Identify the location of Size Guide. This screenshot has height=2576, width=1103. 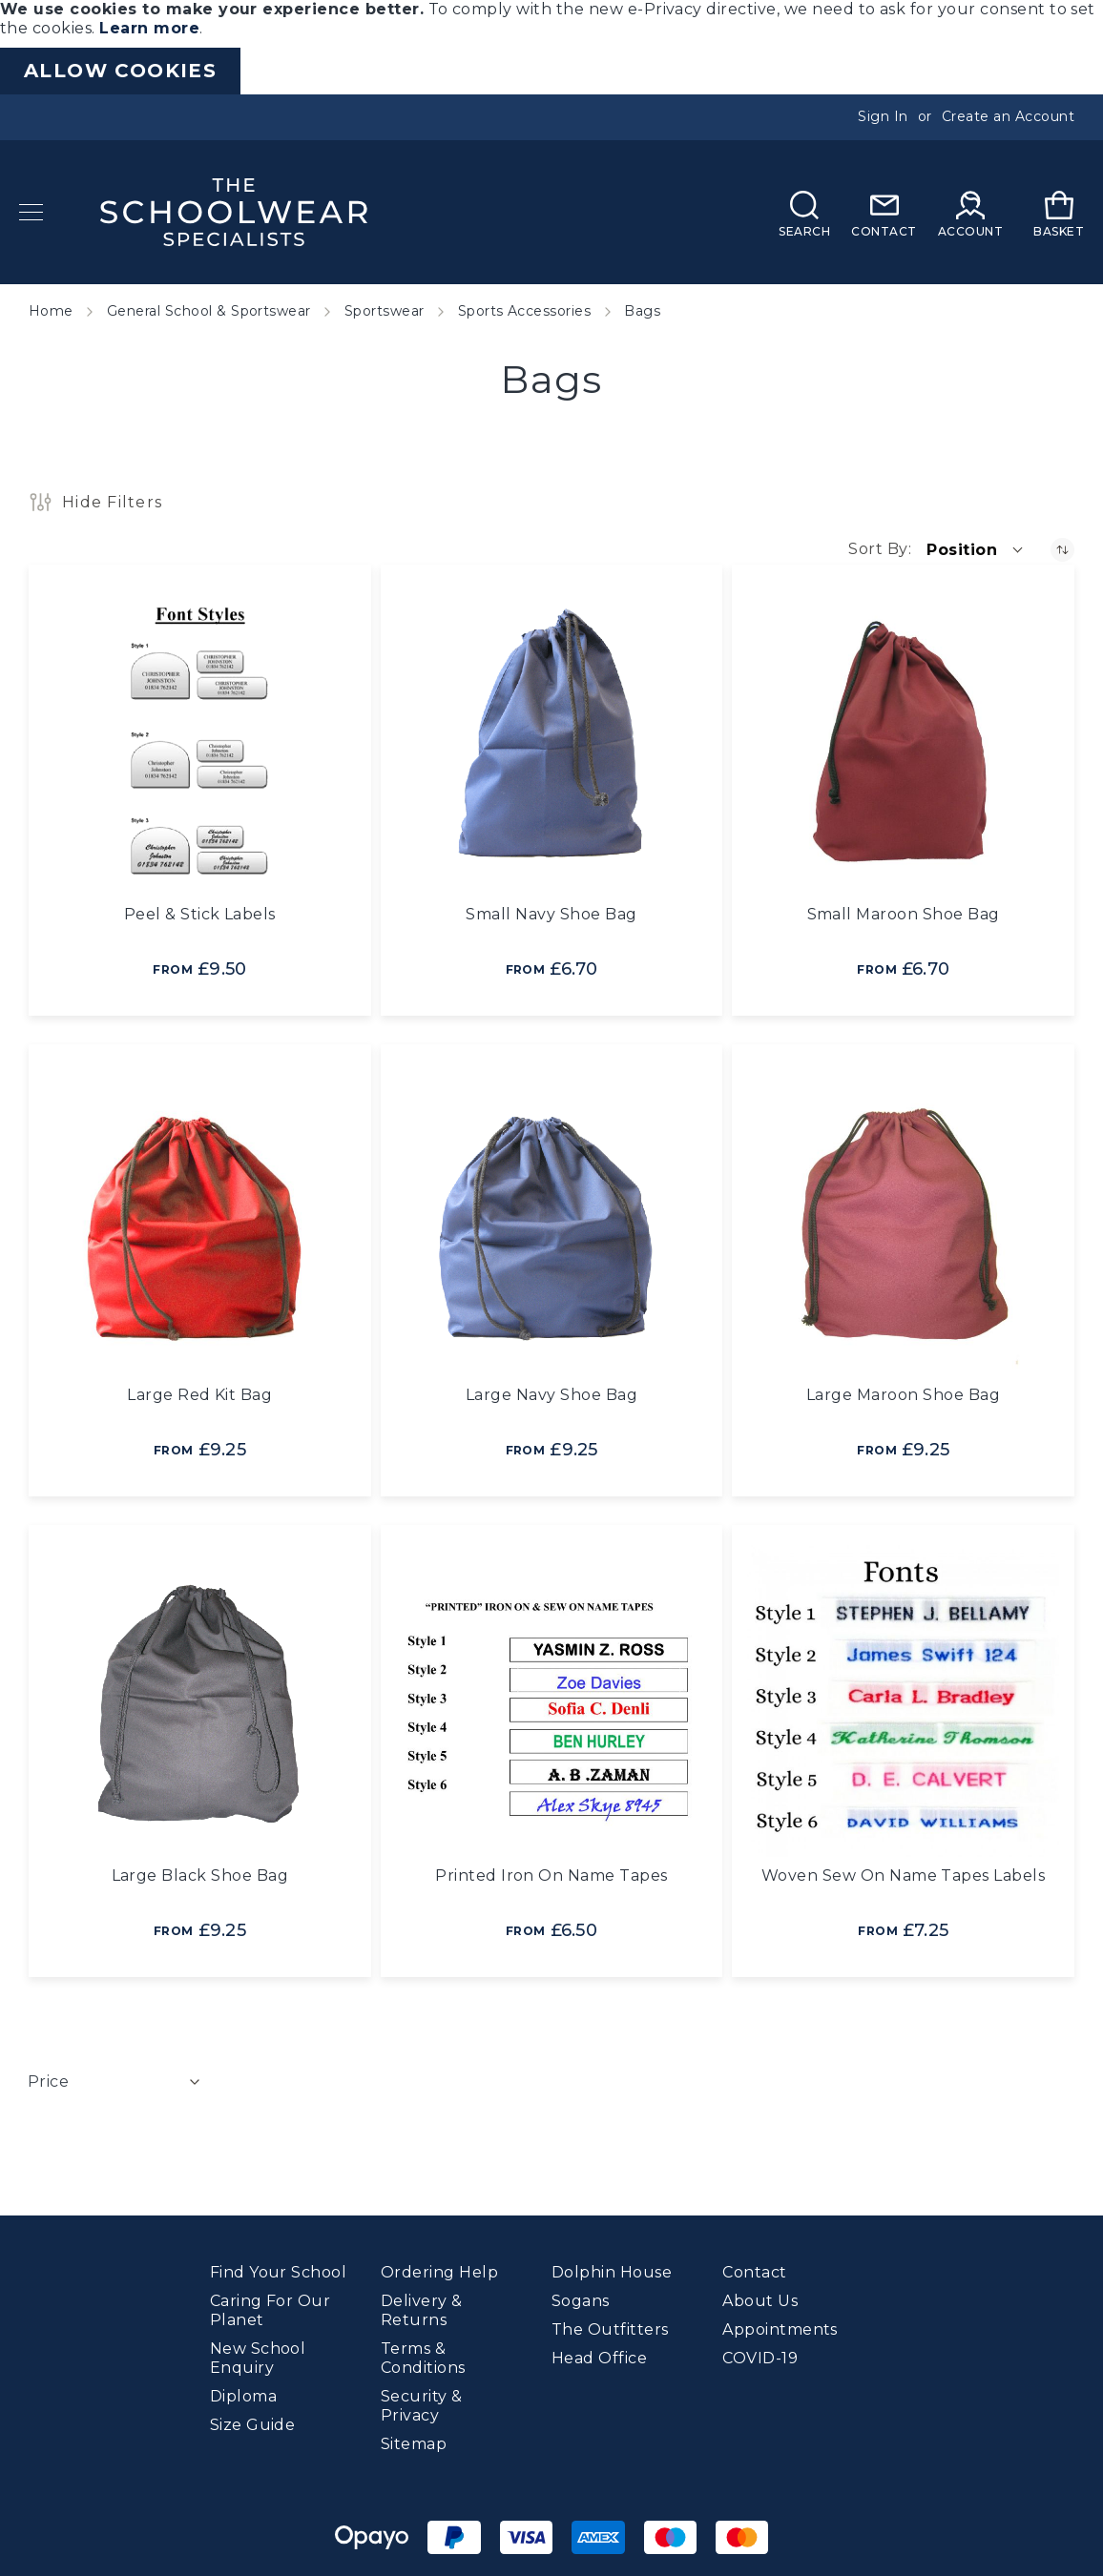
(253, 2419).